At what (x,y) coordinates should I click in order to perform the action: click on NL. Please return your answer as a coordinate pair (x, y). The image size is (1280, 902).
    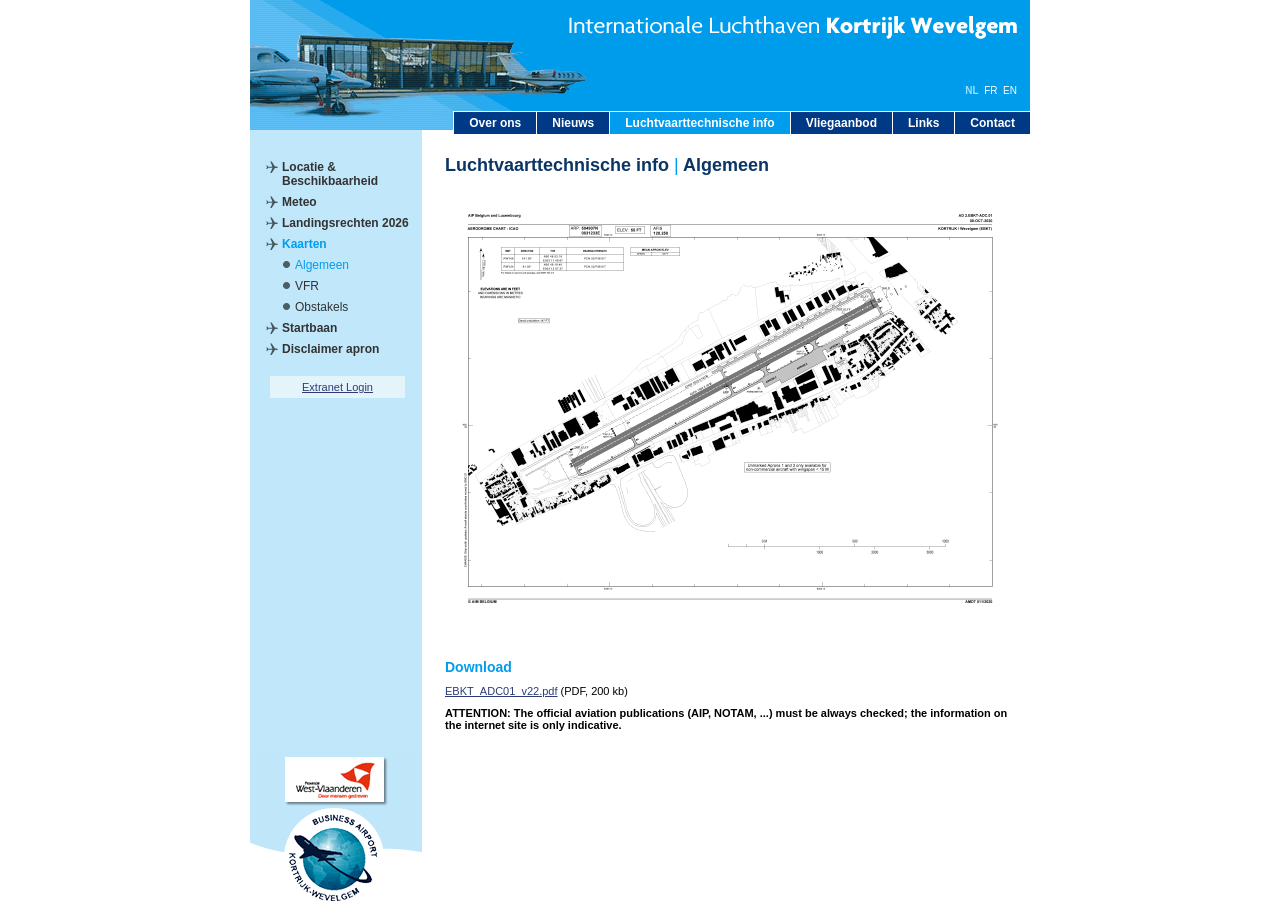
    Looking at the image, I should click on (971, 90).